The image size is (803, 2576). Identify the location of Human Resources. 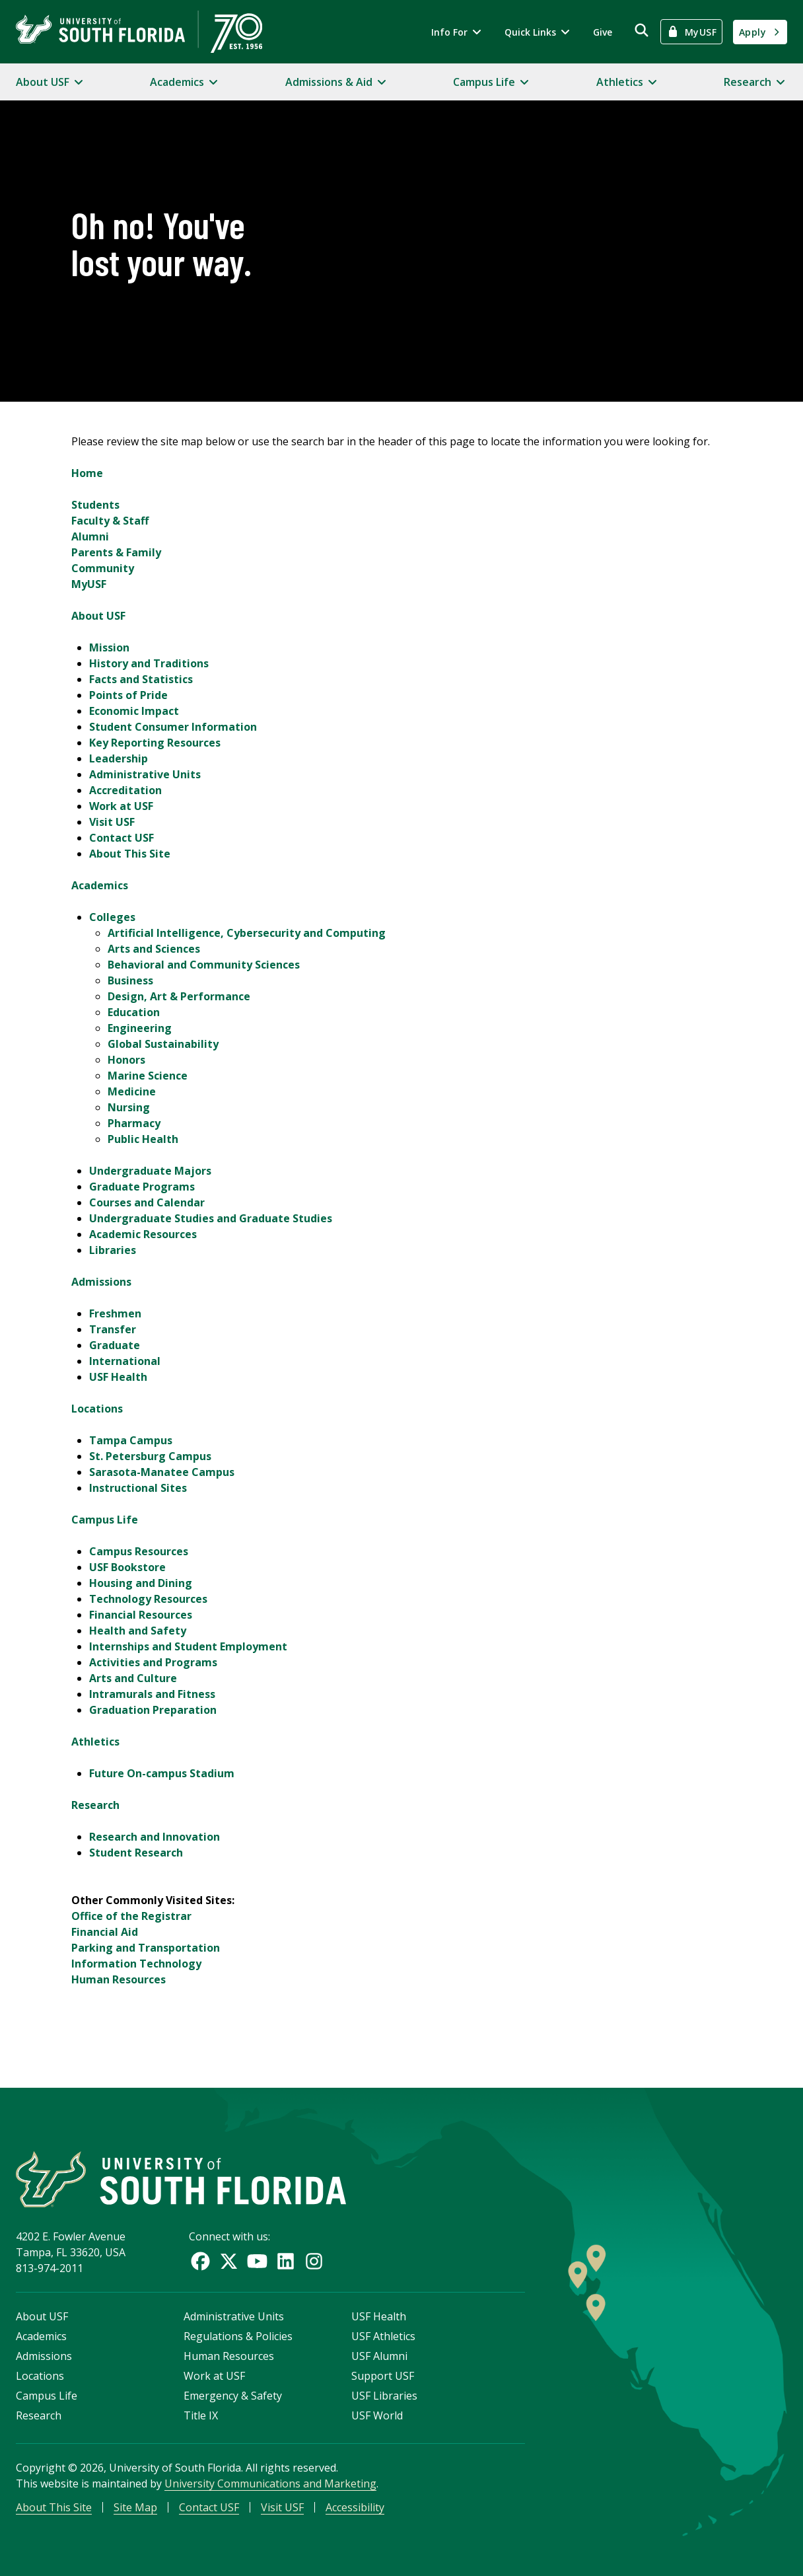
(118, 1979).